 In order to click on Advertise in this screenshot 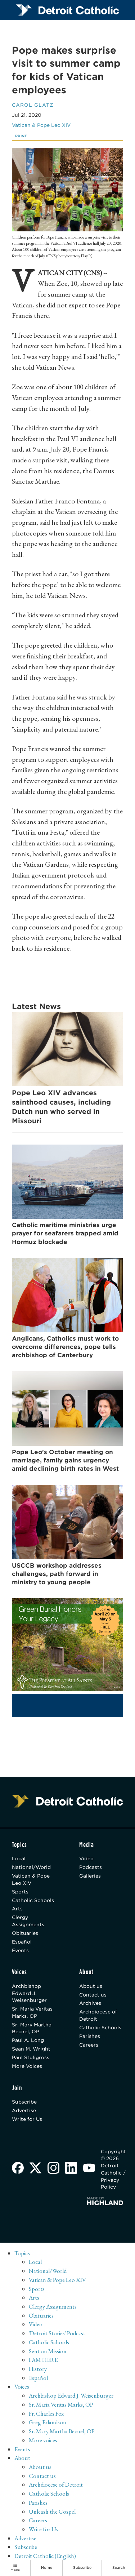, I will do `click(24, 2111)`.